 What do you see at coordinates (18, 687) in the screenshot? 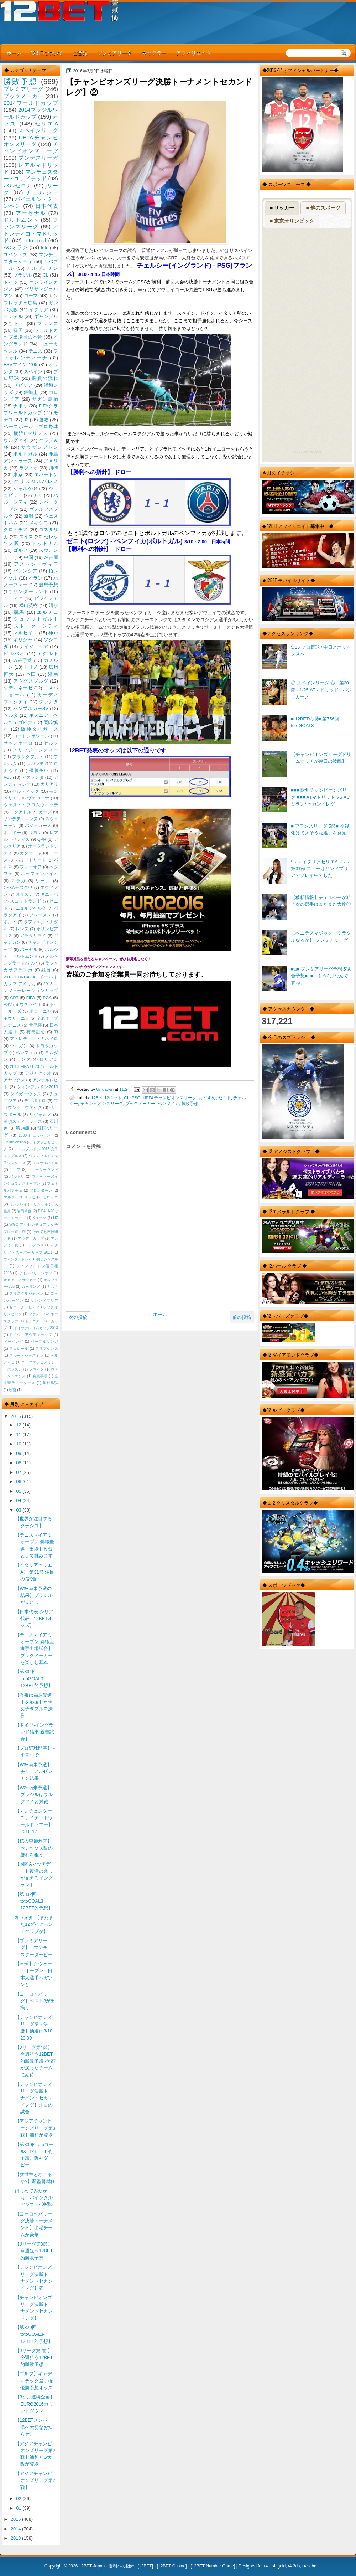
I see `ウディネーゼ` at bounding box center [18, 687].